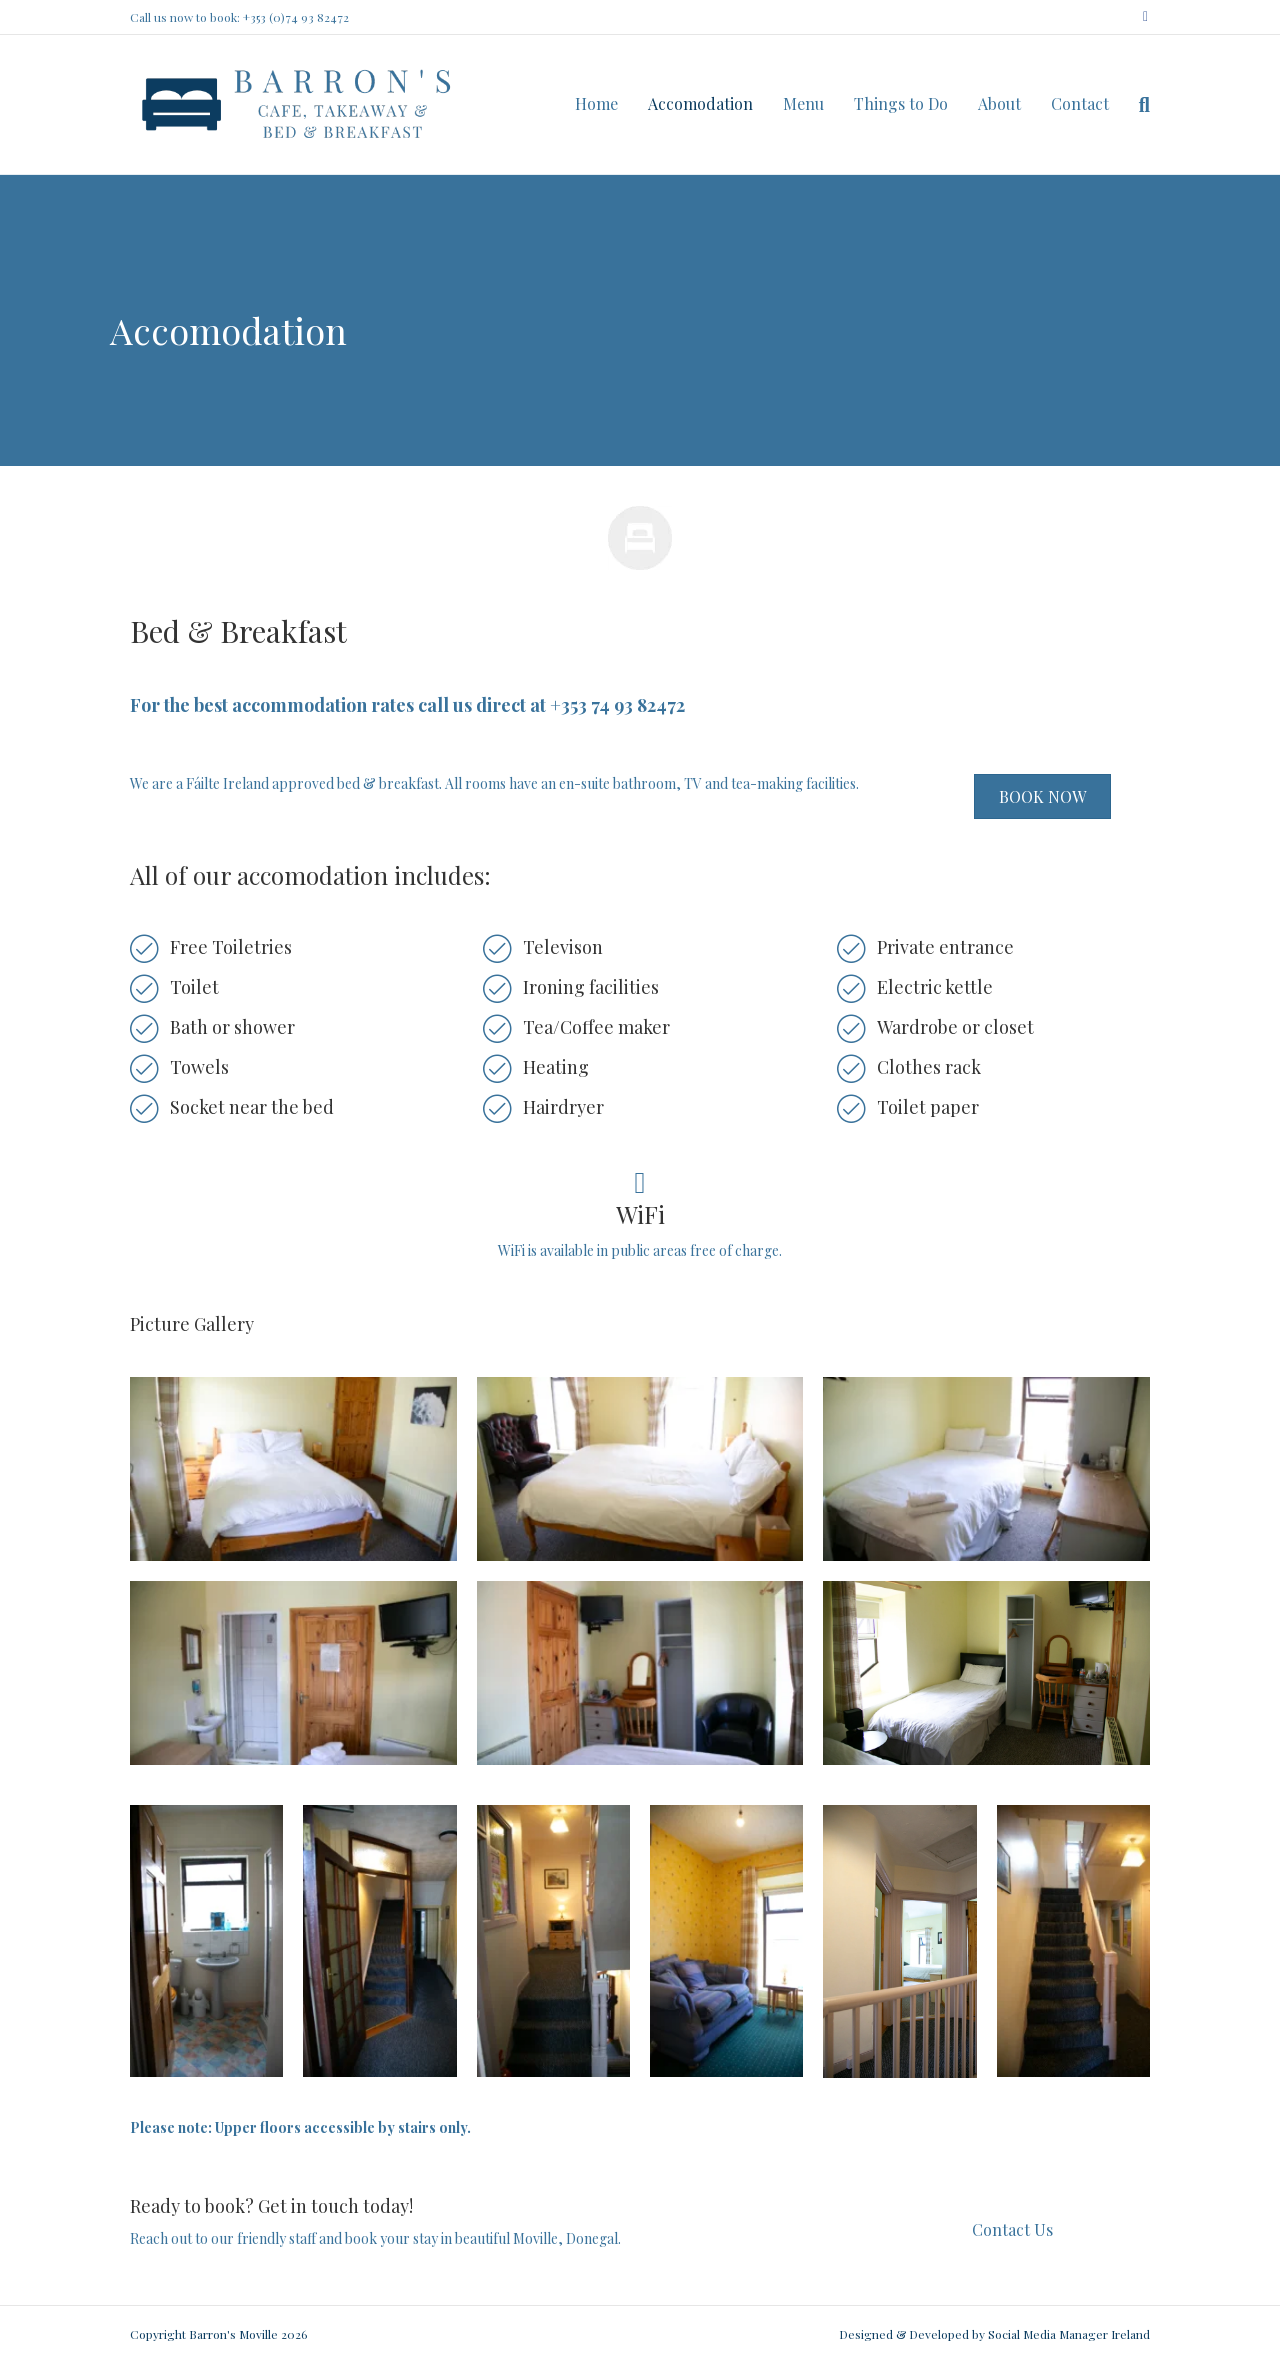 This screenshot has width=1280, height=2364. I want to click on Accomodation, so click(700, 103).